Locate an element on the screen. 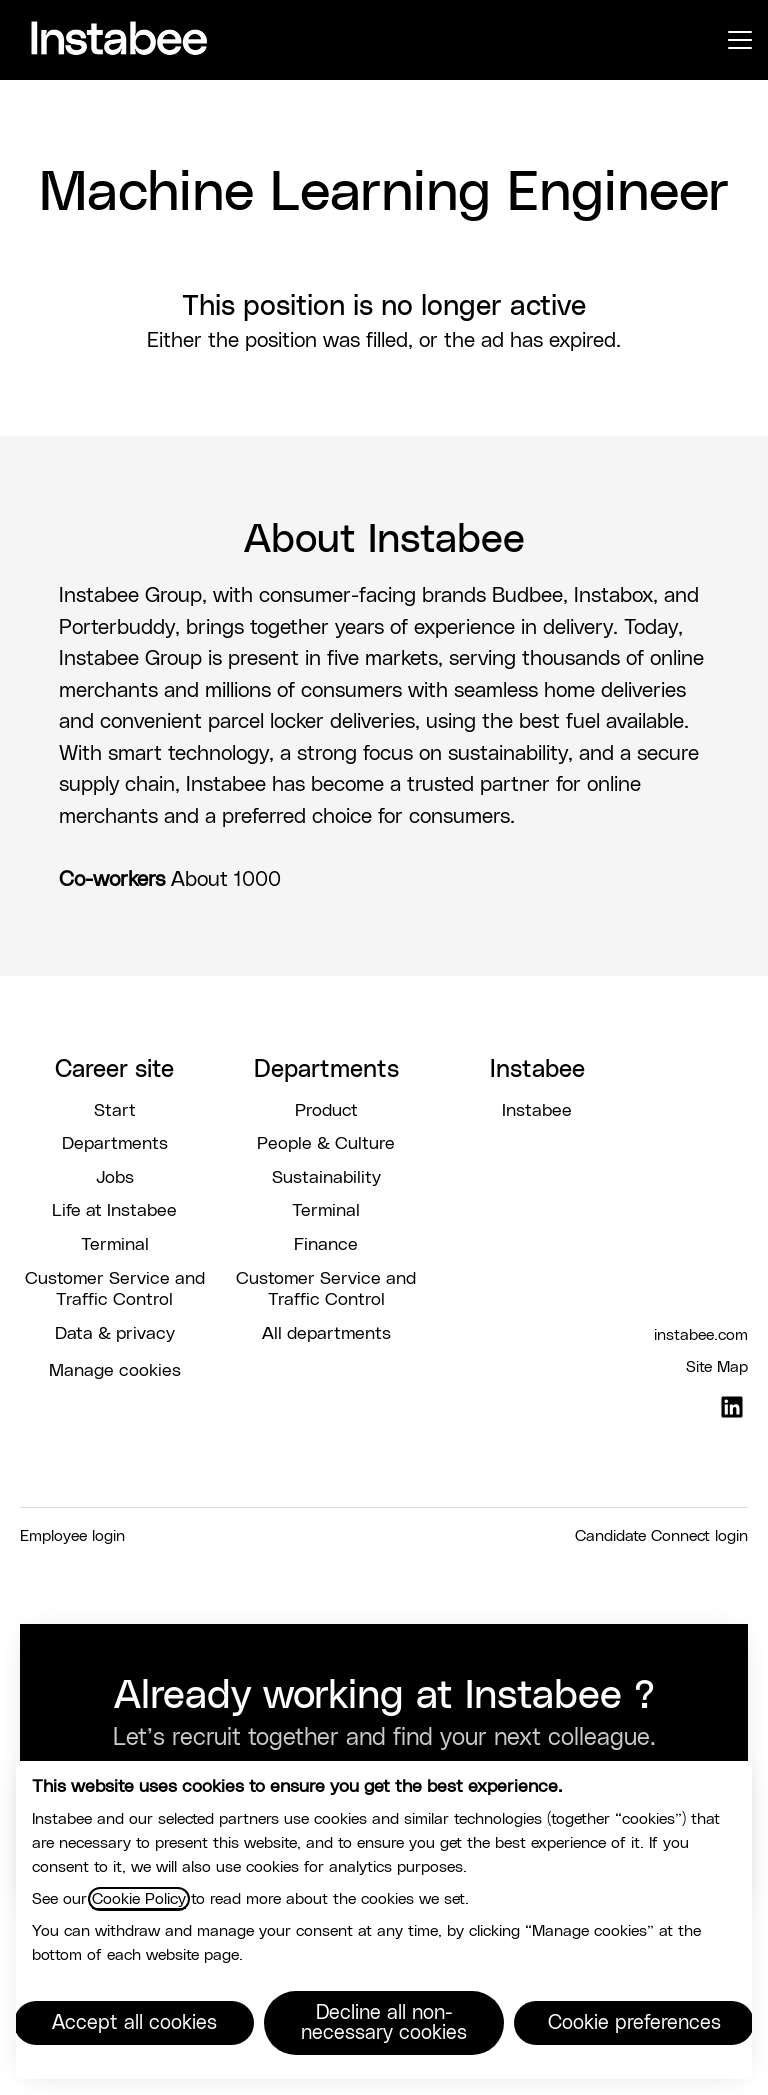 The image size is (768, 2095). Candidate Connect login is located at coordinates (661, 1536).